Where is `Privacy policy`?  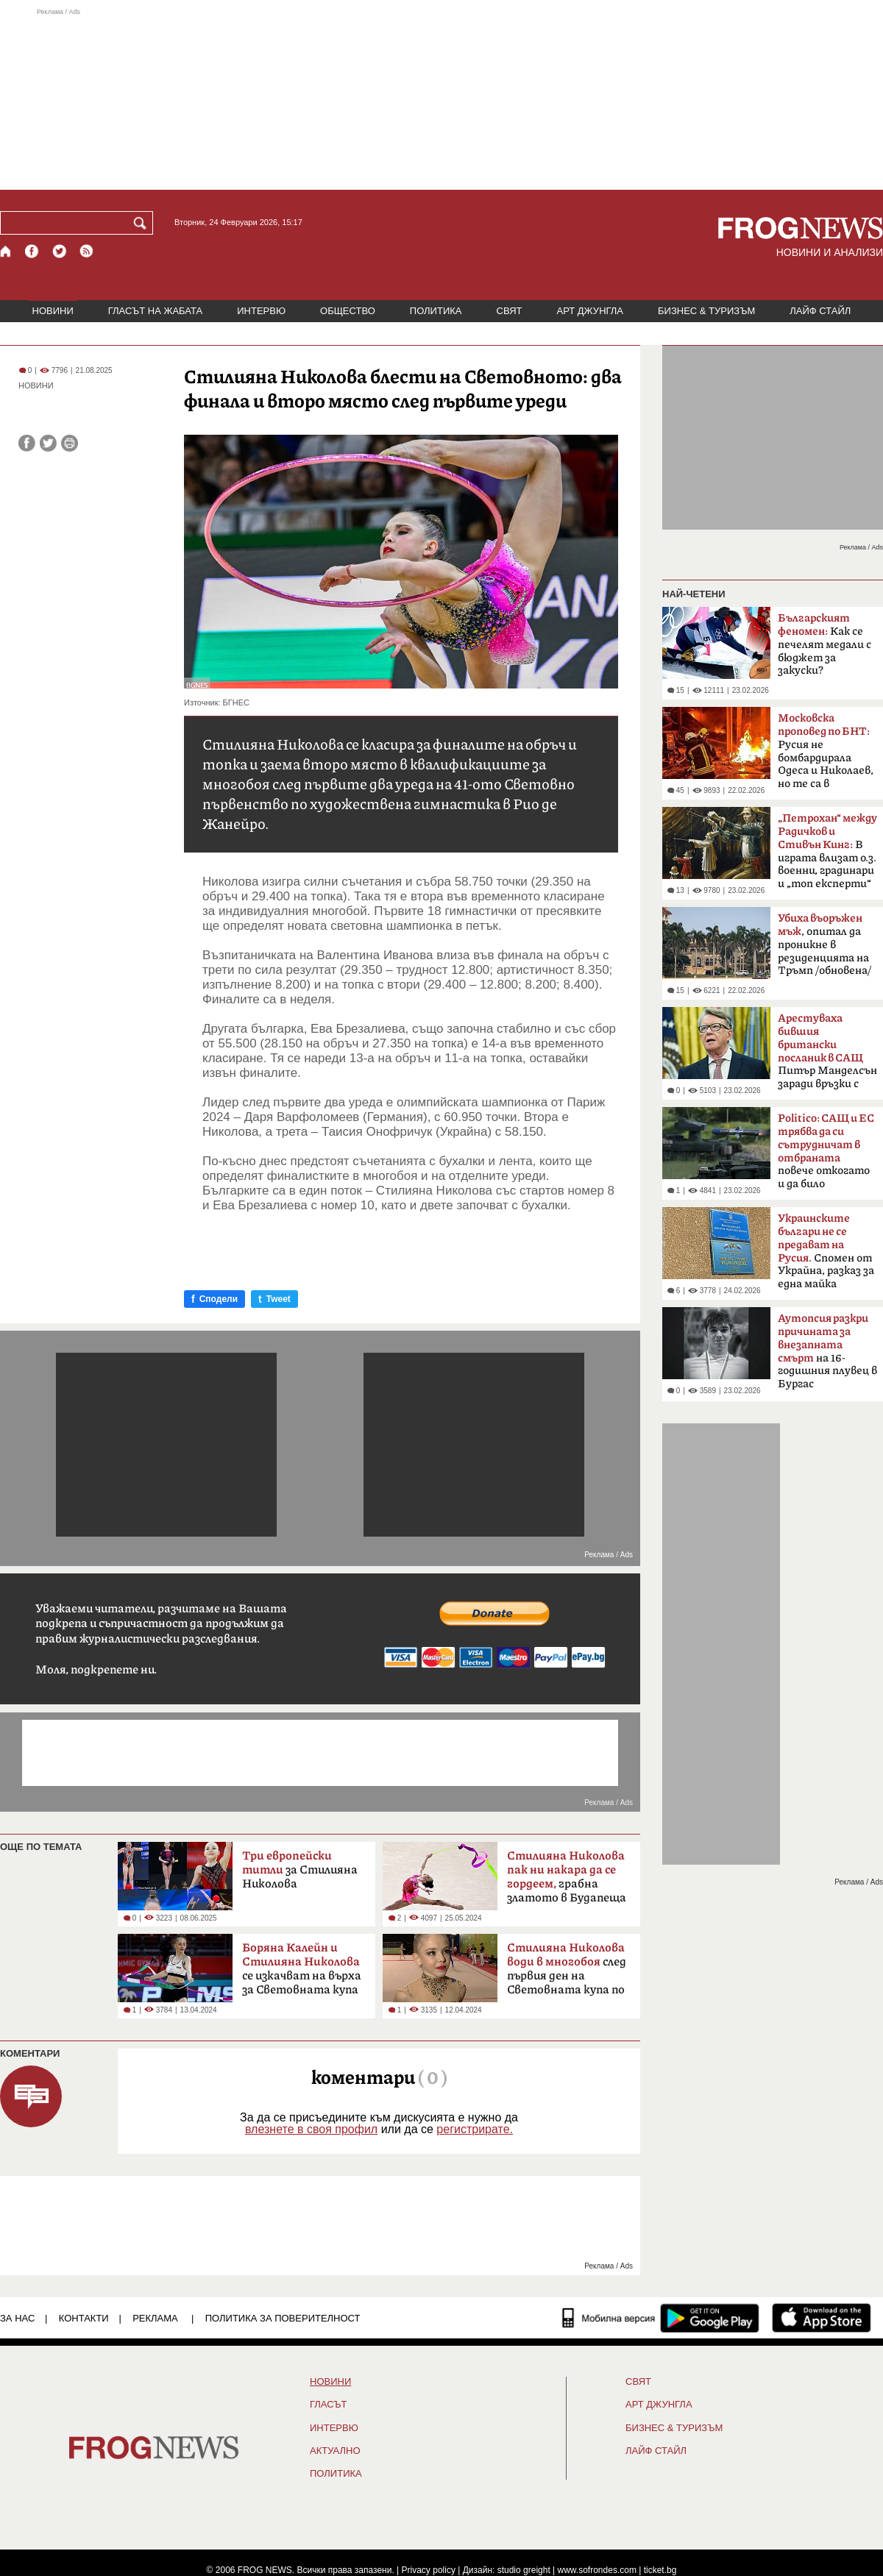
Privacy policy is located at coordinates (428, 2570).